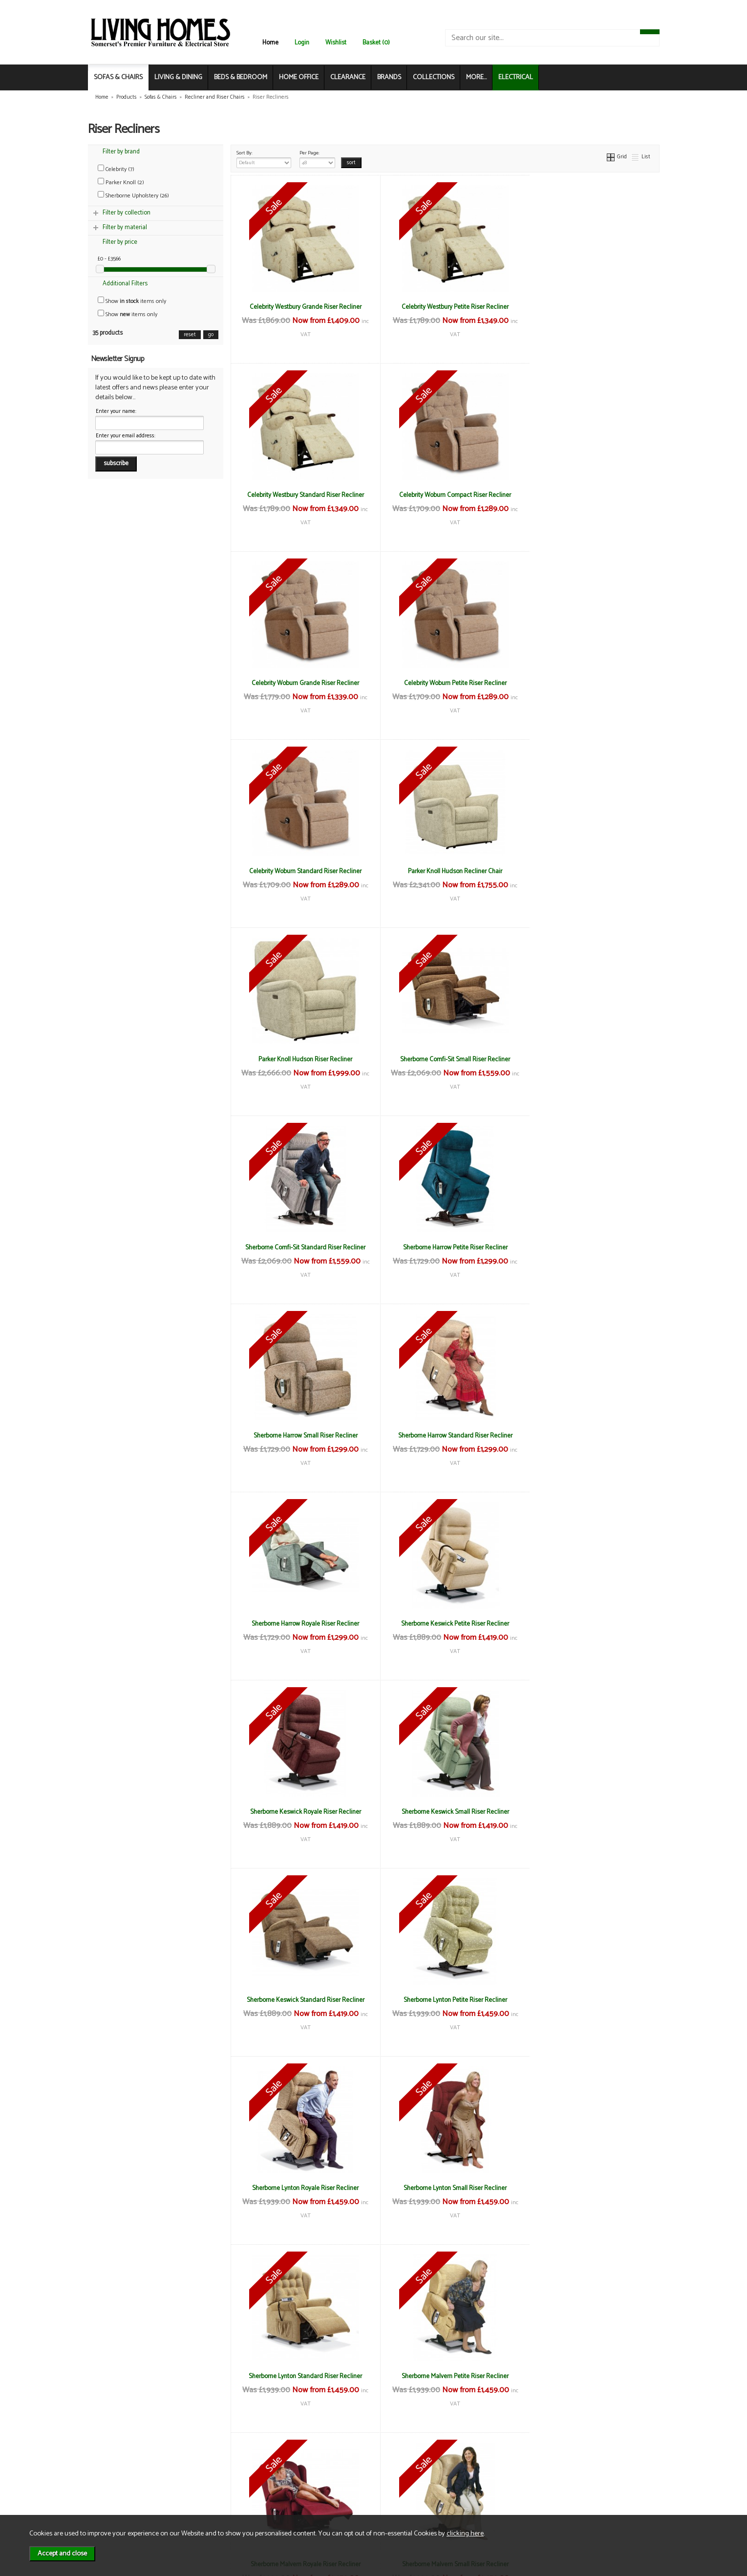  Describe the element at coordinates (465, 2533) in the screenshot. I see `clicking here` at that location.